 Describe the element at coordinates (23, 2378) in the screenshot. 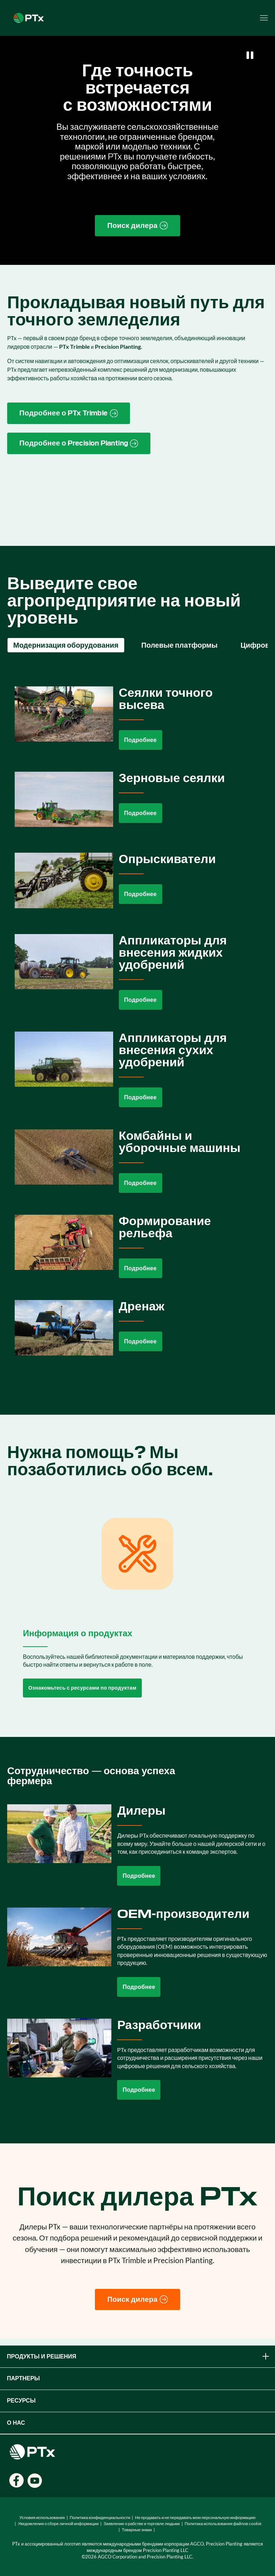

I see `ПАРТНЕРЫ` at that location.